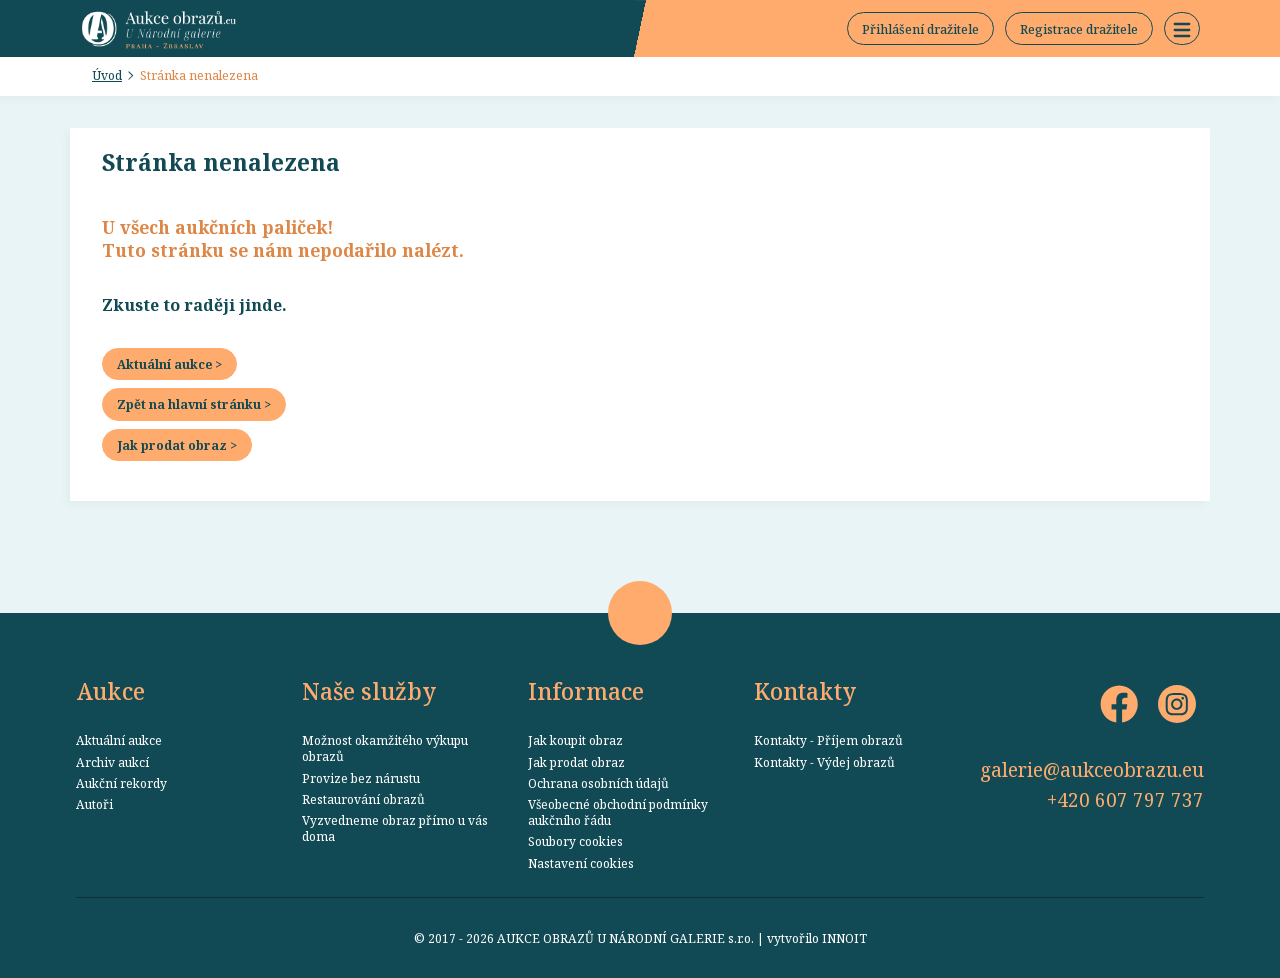 The width and height of the screenshot is (1280, 978). I want to click on Přihlášení dražitele, so click(920, 29).